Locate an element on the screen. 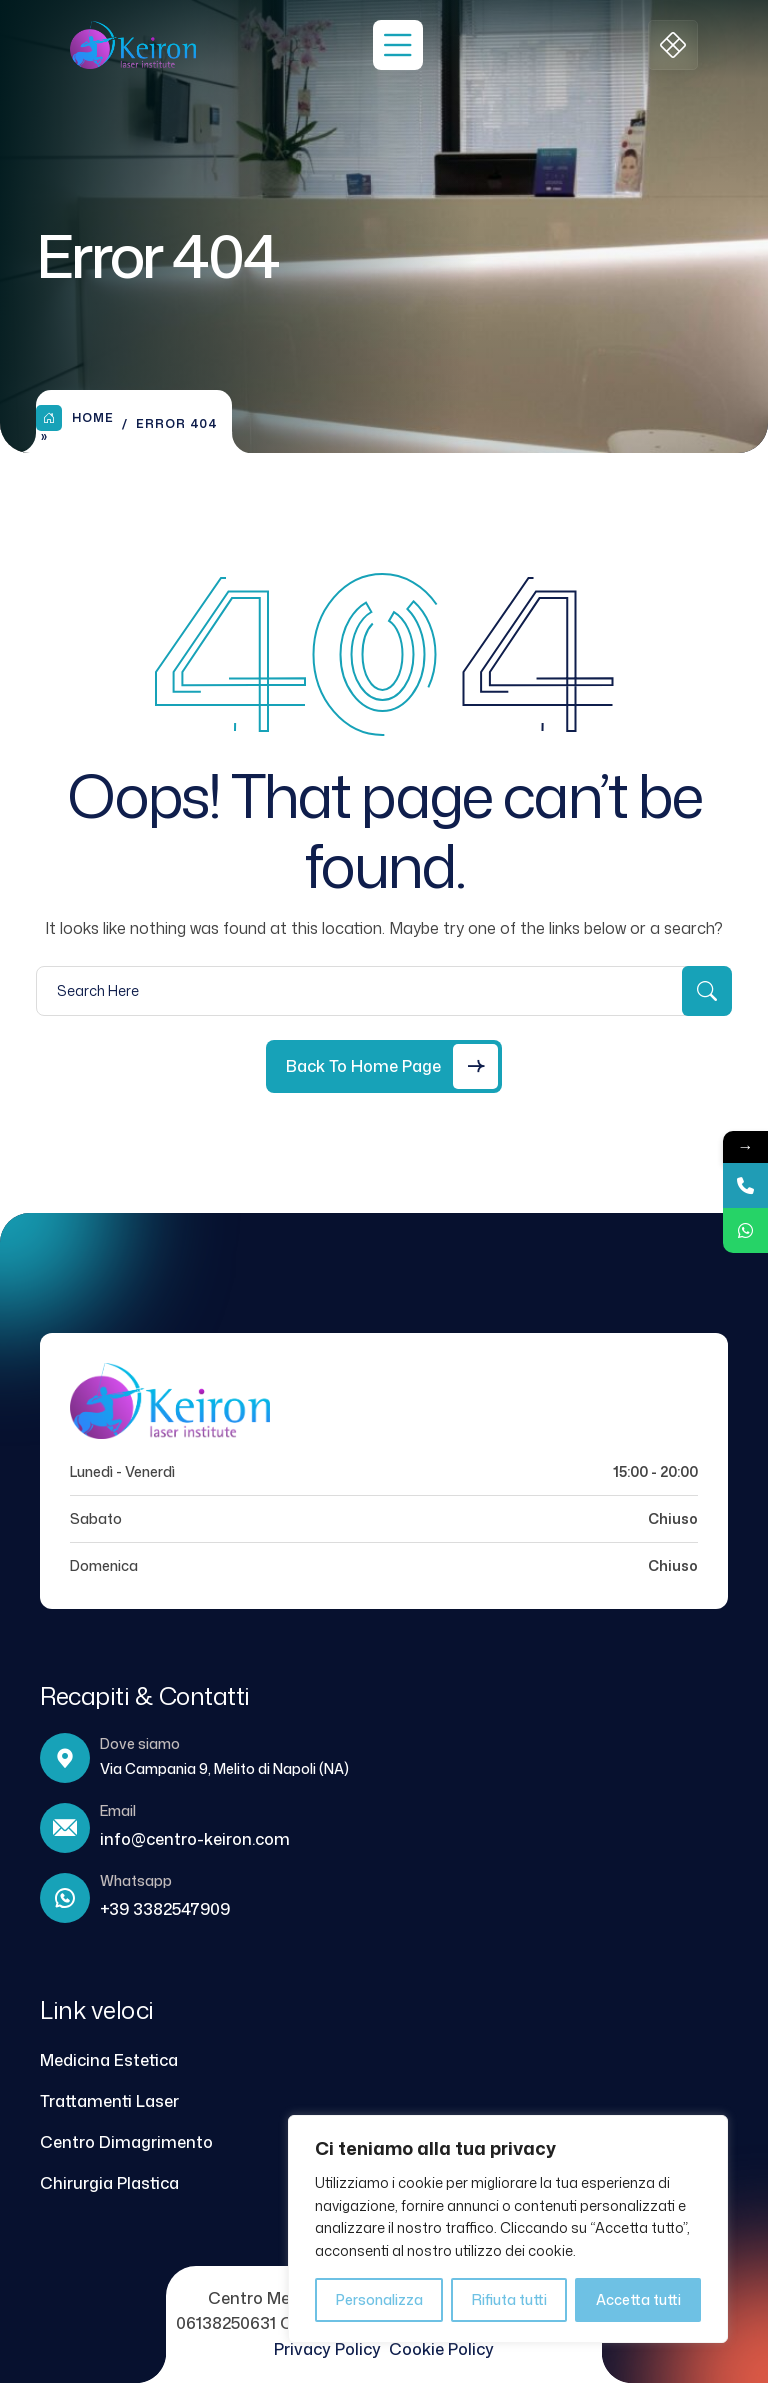 This screenshot has width=768, height=2383. info@centro-keiron.com is located at coordinates (195, 1839).